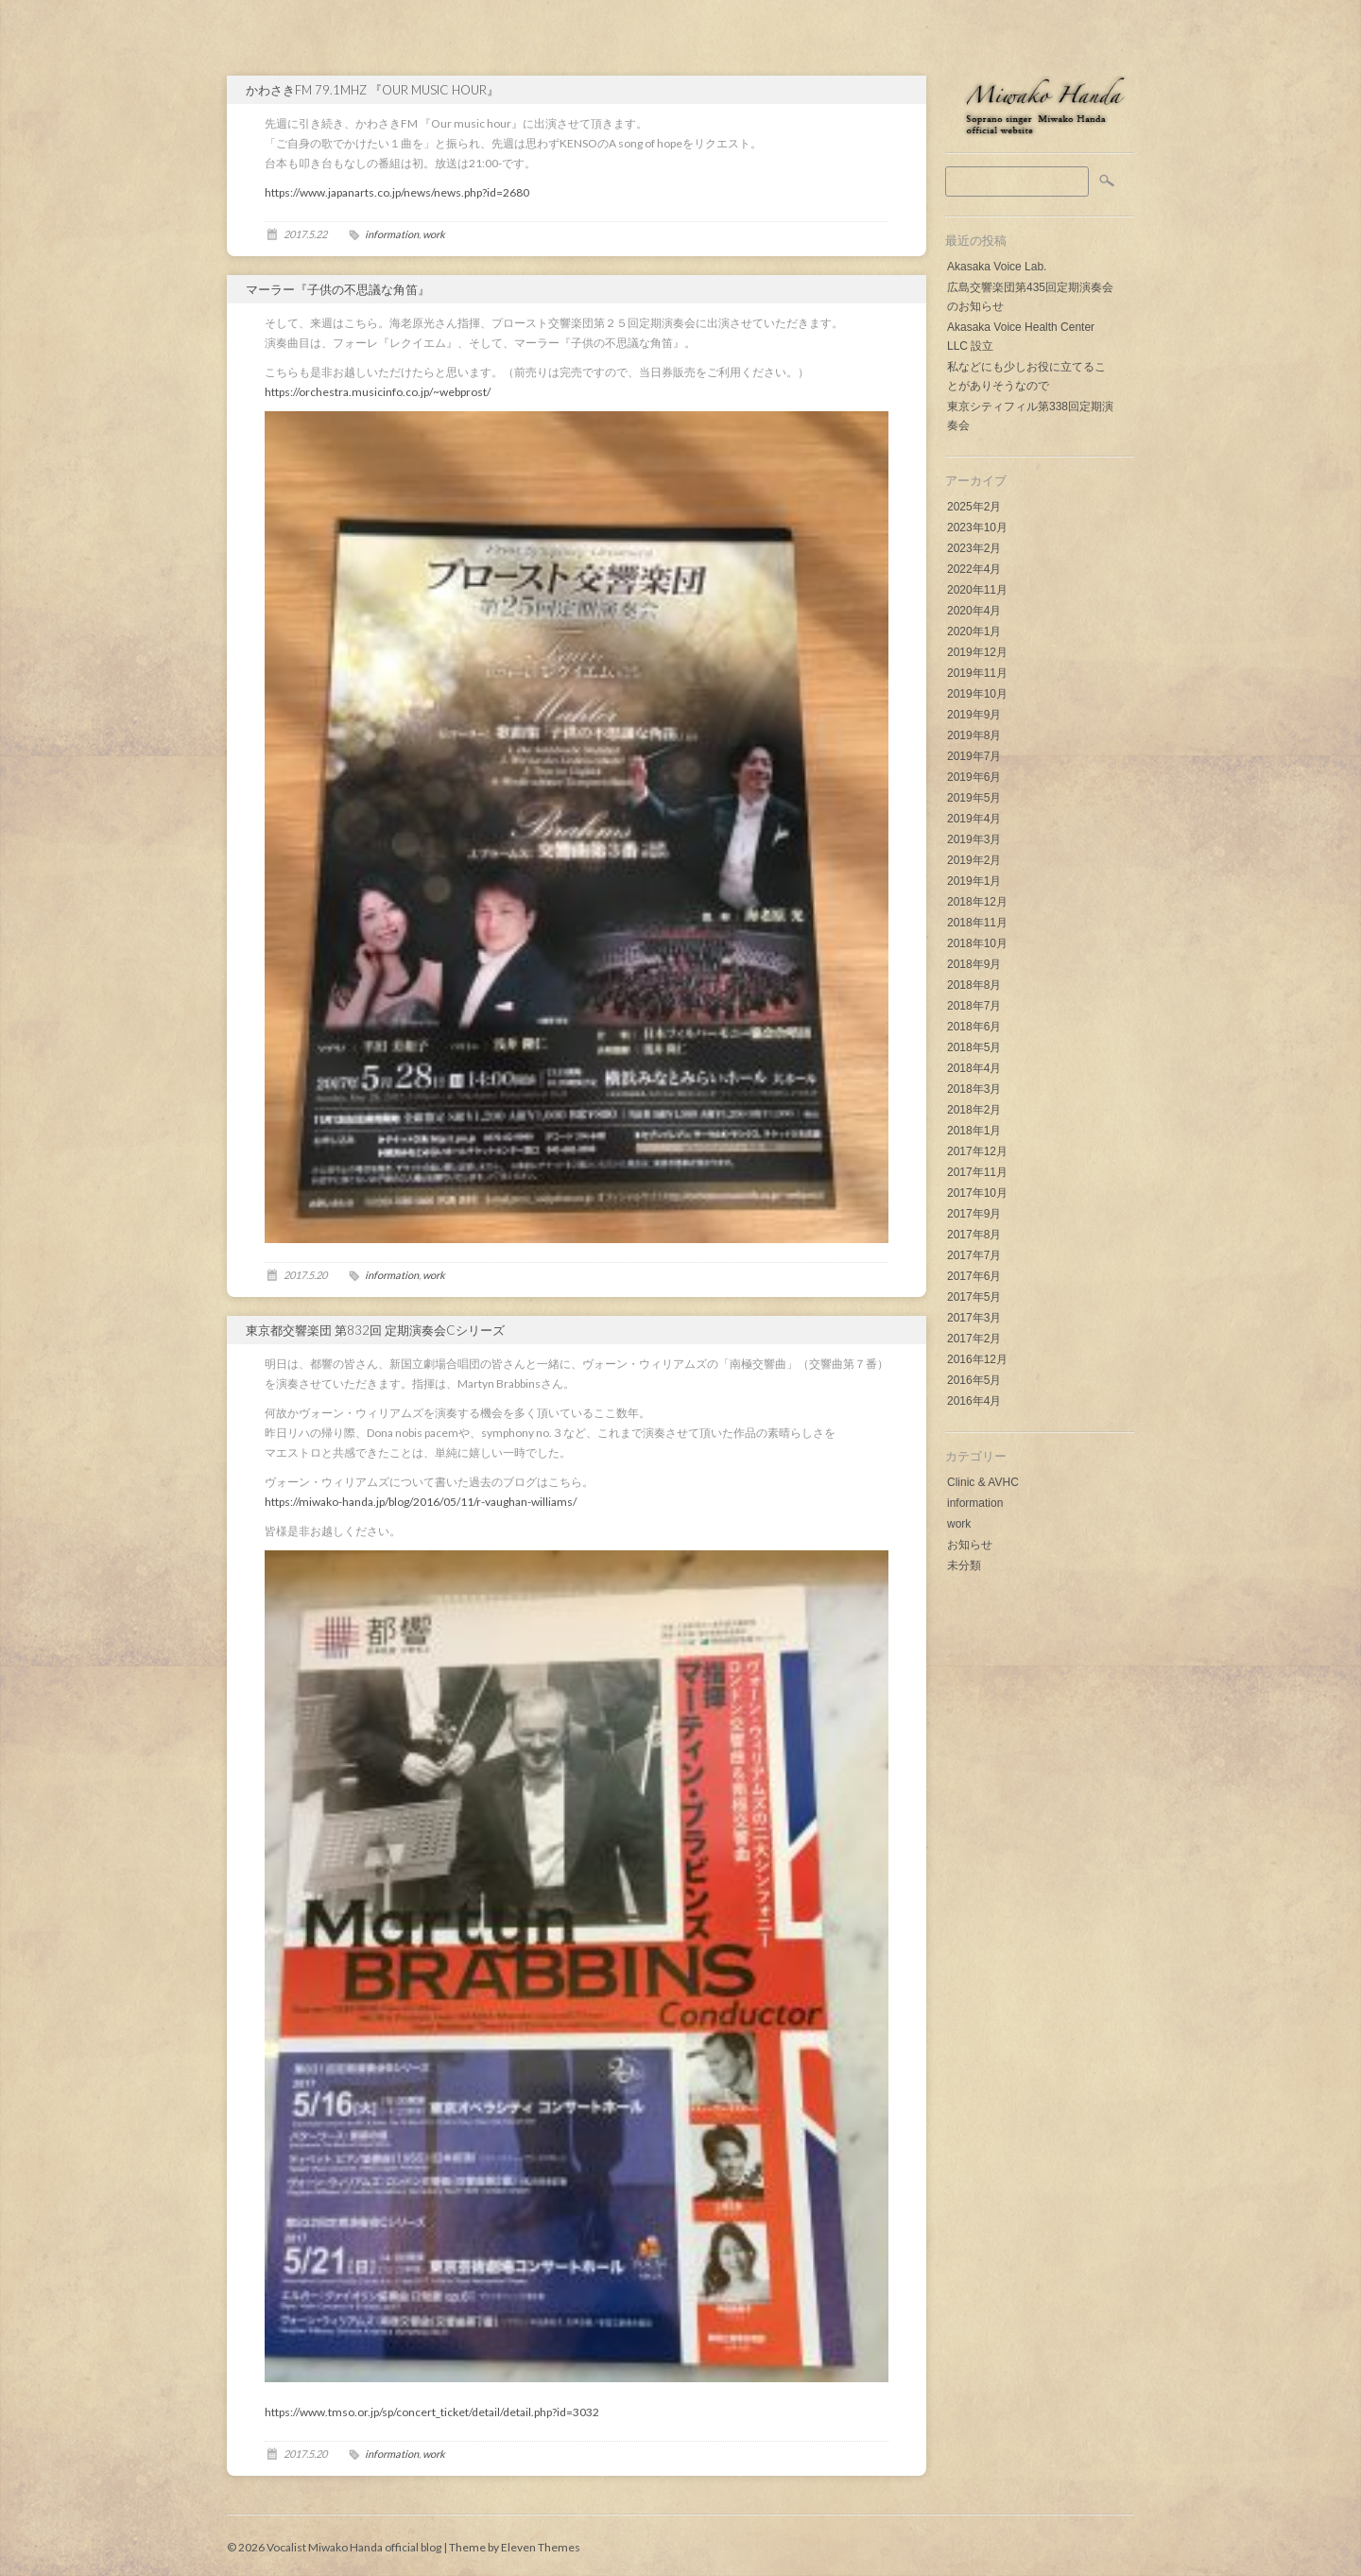 This screenshot has height=2576, width=1361. What do you see at coordinates (974, 506) in the screenshot?
I see `2025年2月` at bounding box center [974, 506].